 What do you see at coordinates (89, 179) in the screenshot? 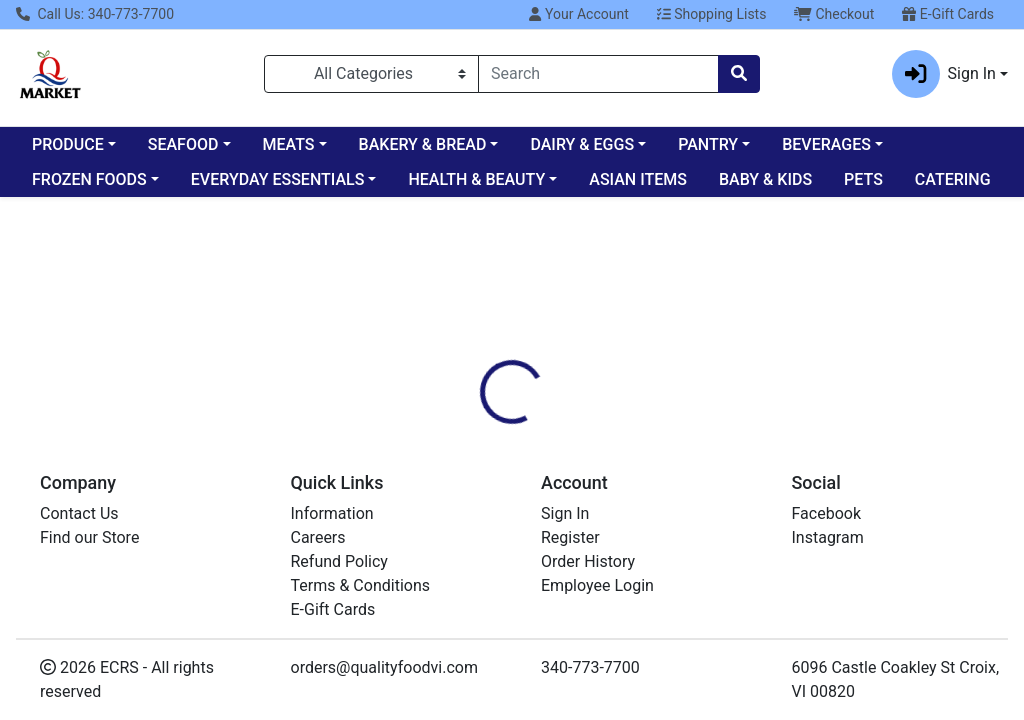
I see `FROZEN FOODS` at bounding box center [89, 179].